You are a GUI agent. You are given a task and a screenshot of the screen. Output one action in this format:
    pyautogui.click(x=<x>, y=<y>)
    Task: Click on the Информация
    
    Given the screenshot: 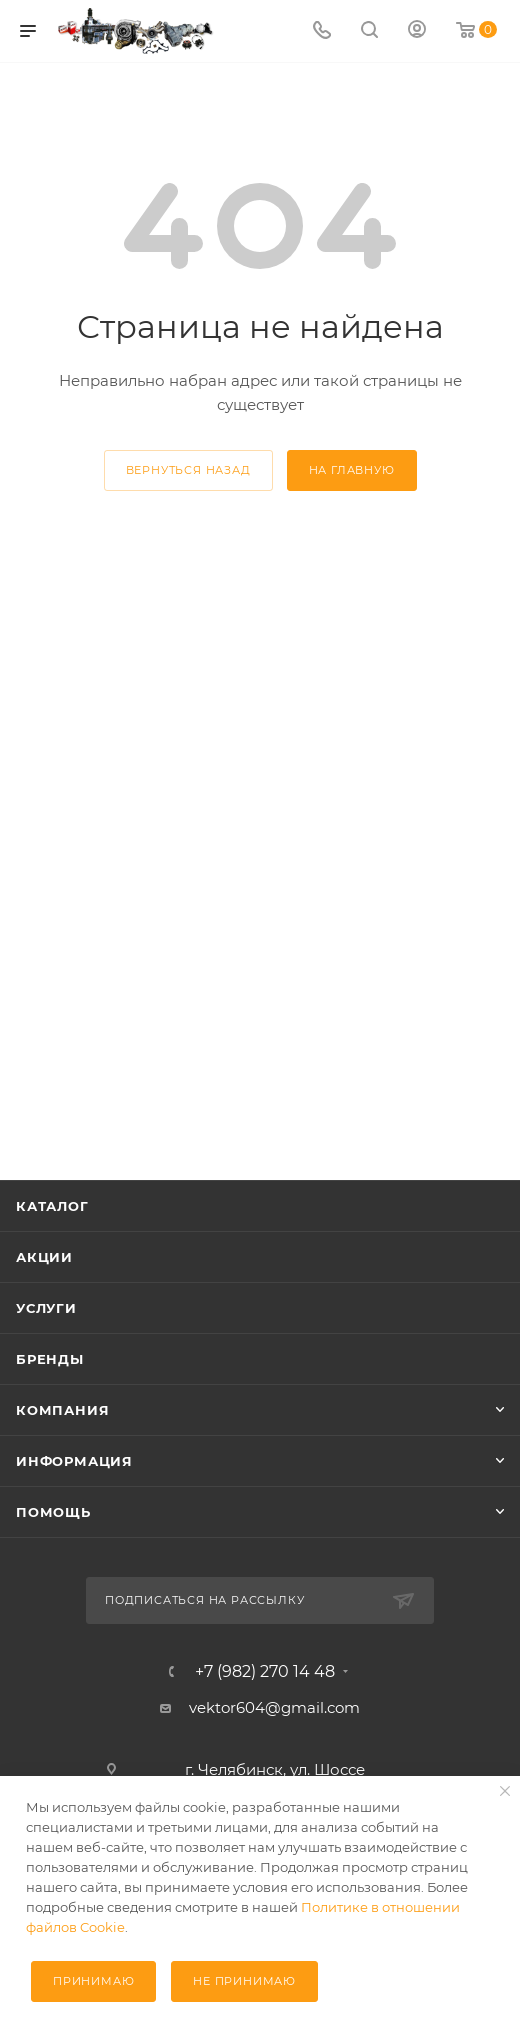 What is the action you would take?
    pyautogui.click(x=74, y=1461)
    